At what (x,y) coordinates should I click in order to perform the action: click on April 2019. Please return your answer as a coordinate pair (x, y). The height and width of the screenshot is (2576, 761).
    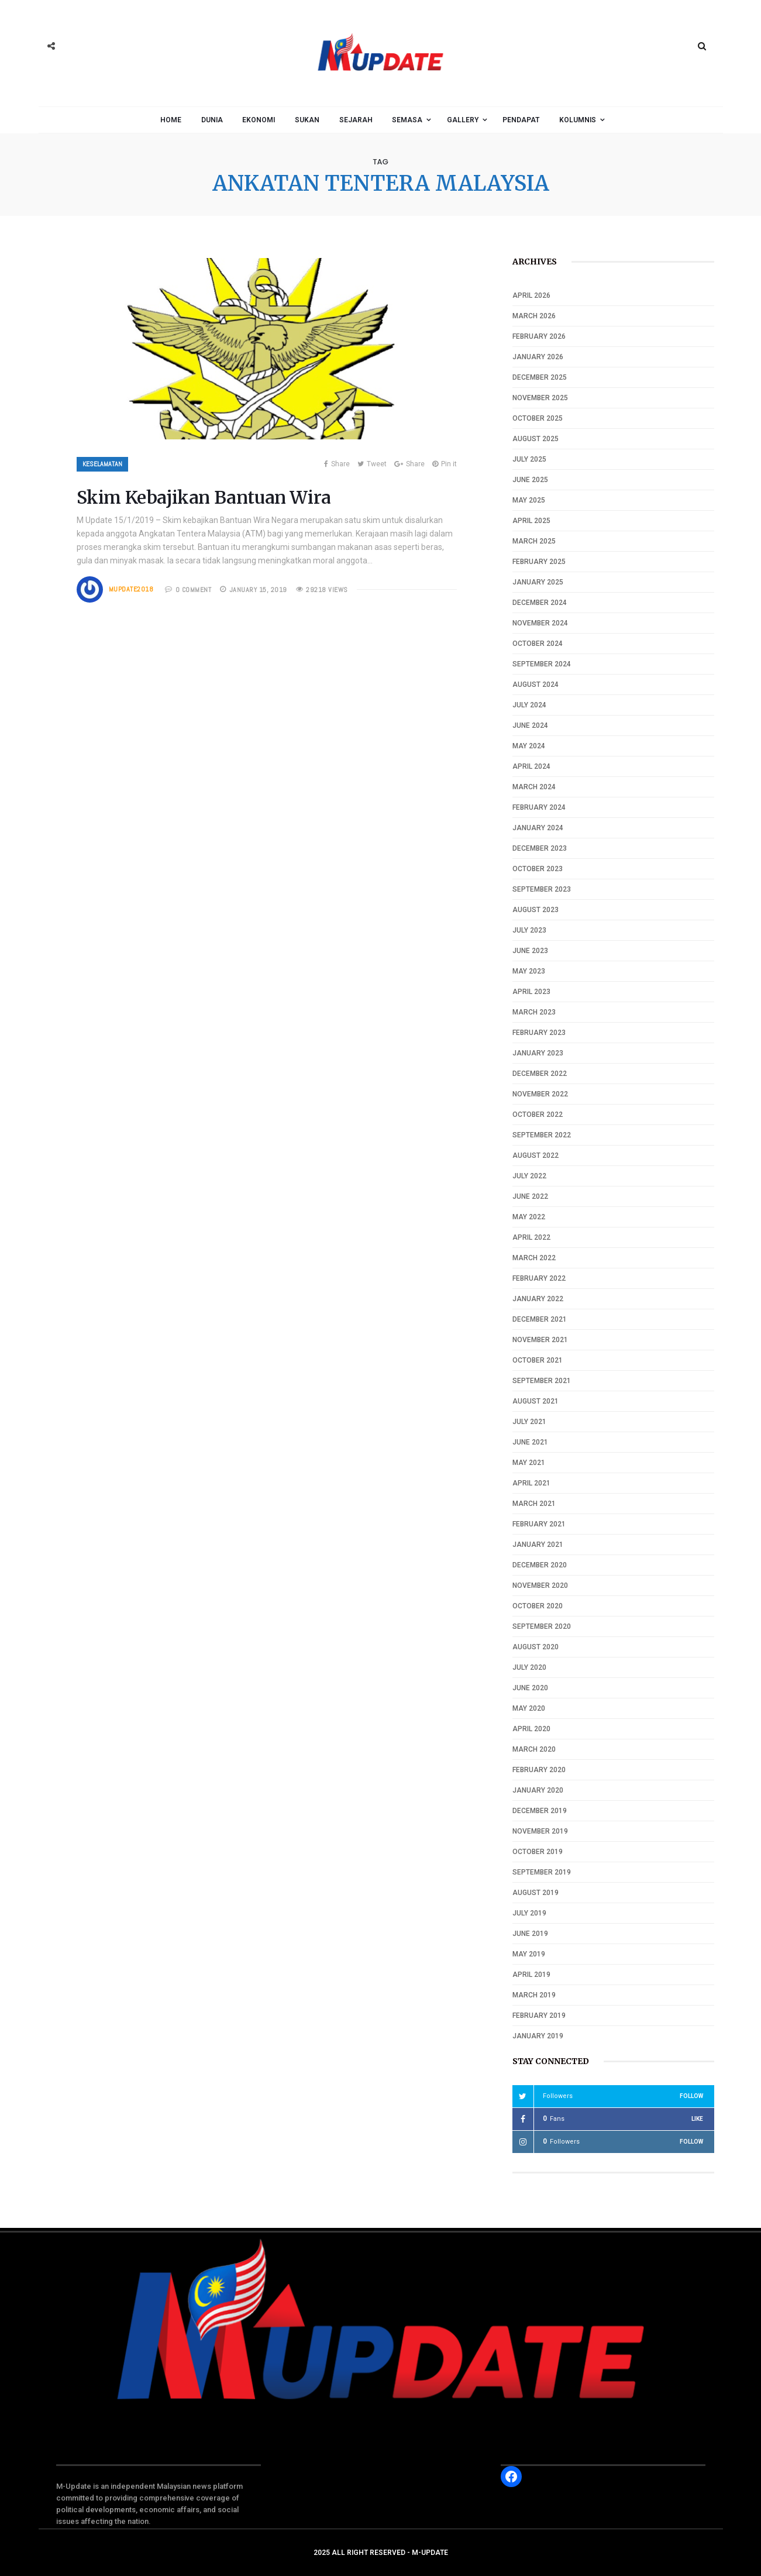
    Looking at the image, I should click on (531, 1974).